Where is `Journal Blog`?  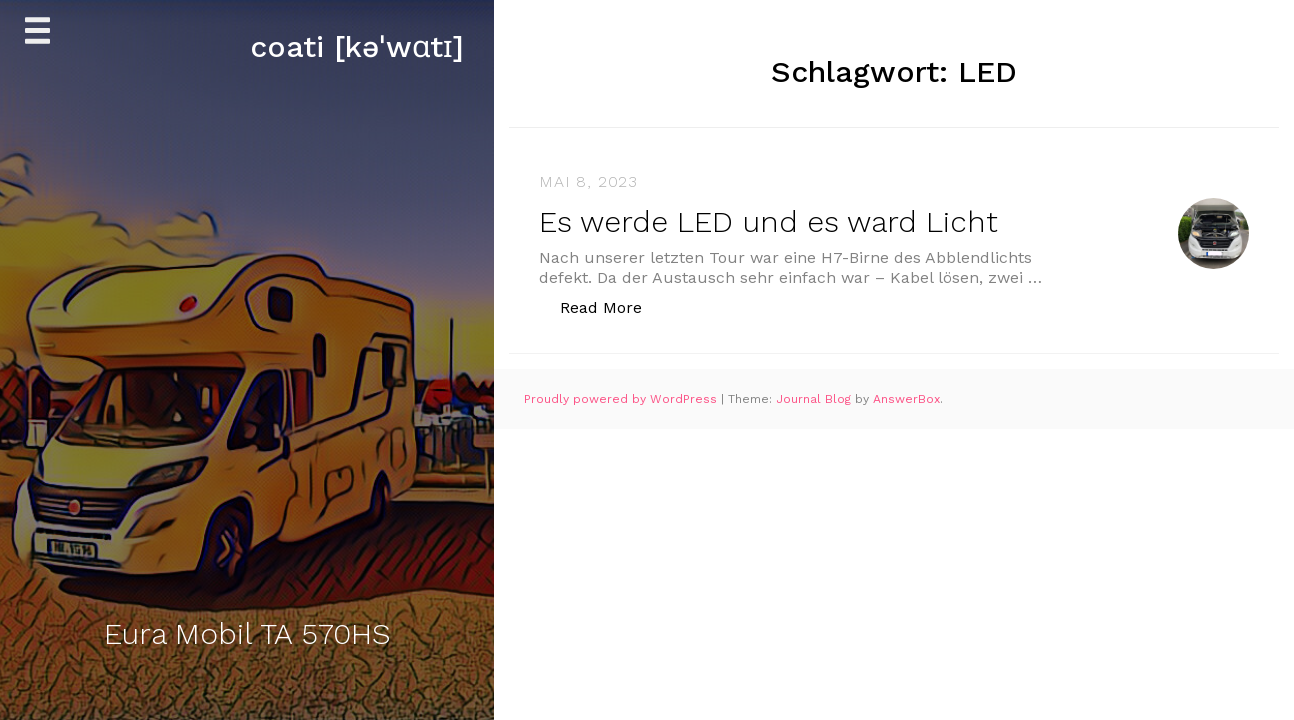 Journal Blog is located at coordinates (815, 399).